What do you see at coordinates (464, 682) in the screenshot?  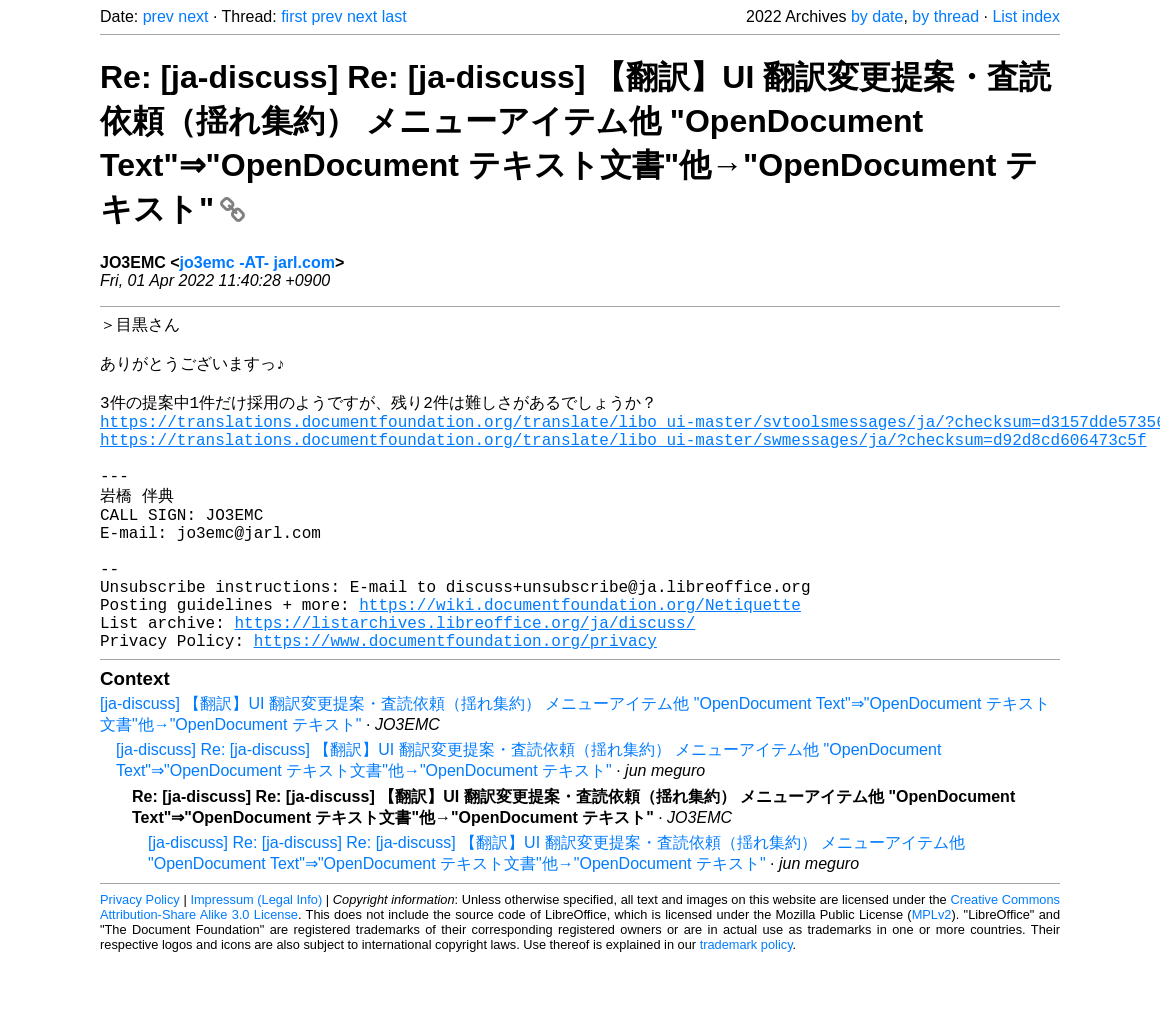 I see `https://listarchives.libreoffice.org/ja/discuss/` at bounding box center [464, 682].